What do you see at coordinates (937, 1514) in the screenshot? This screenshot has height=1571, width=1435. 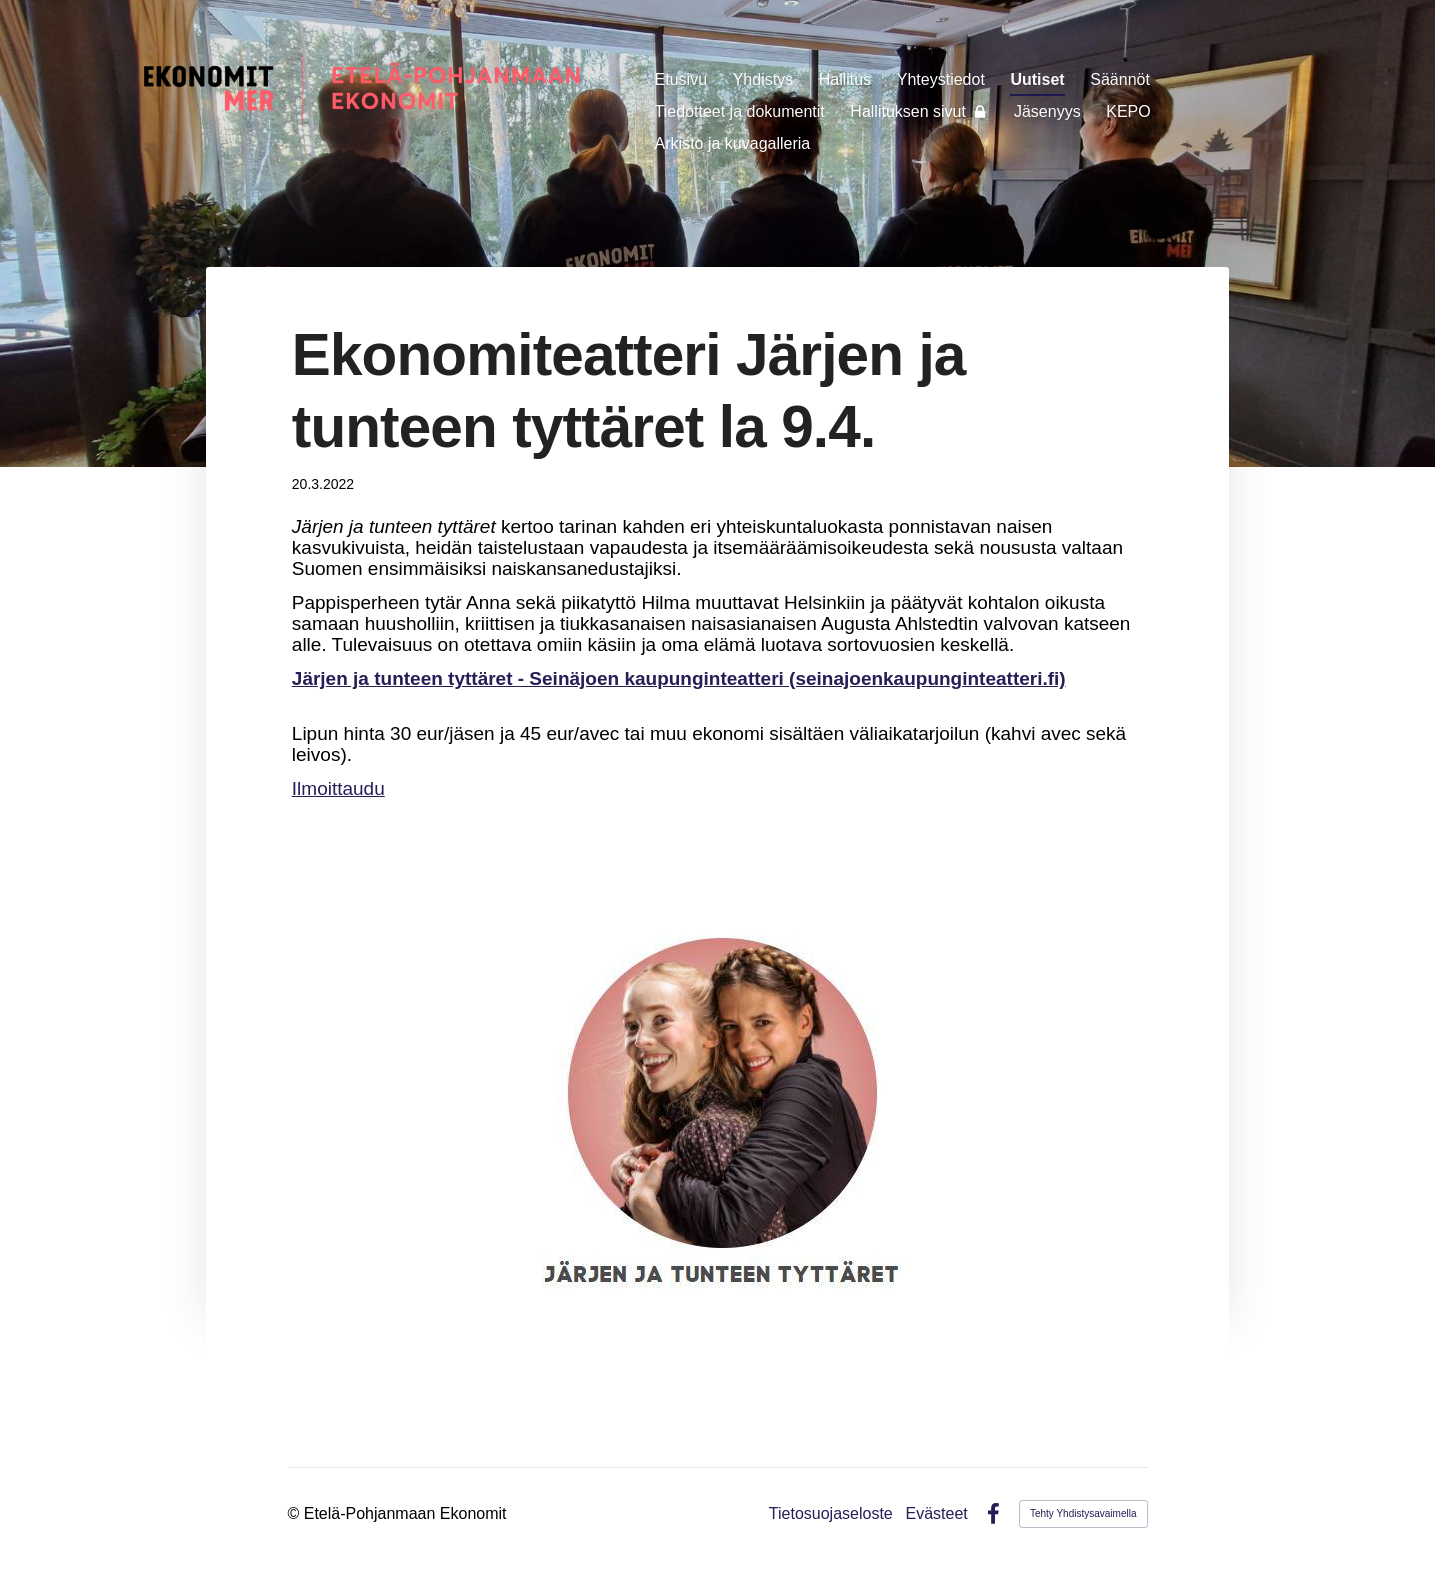 I see `Evästeet` at bounding box center [937, 1514].